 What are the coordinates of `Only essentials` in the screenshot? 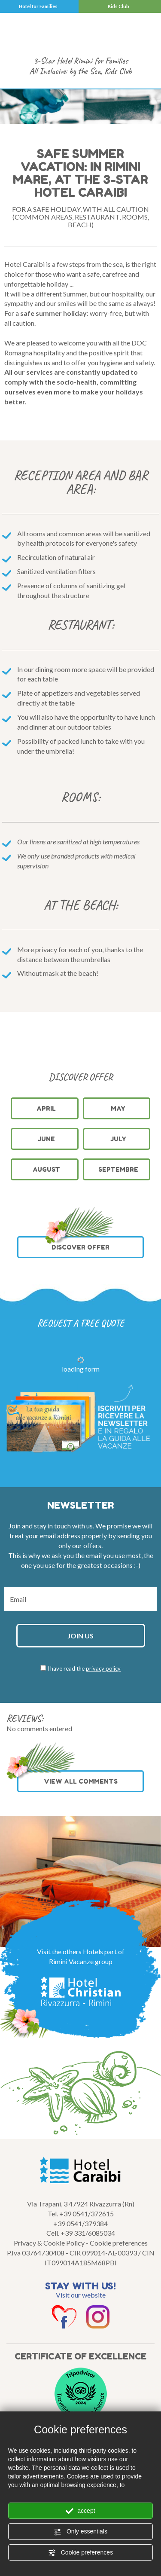 It's located at (80, 2532).